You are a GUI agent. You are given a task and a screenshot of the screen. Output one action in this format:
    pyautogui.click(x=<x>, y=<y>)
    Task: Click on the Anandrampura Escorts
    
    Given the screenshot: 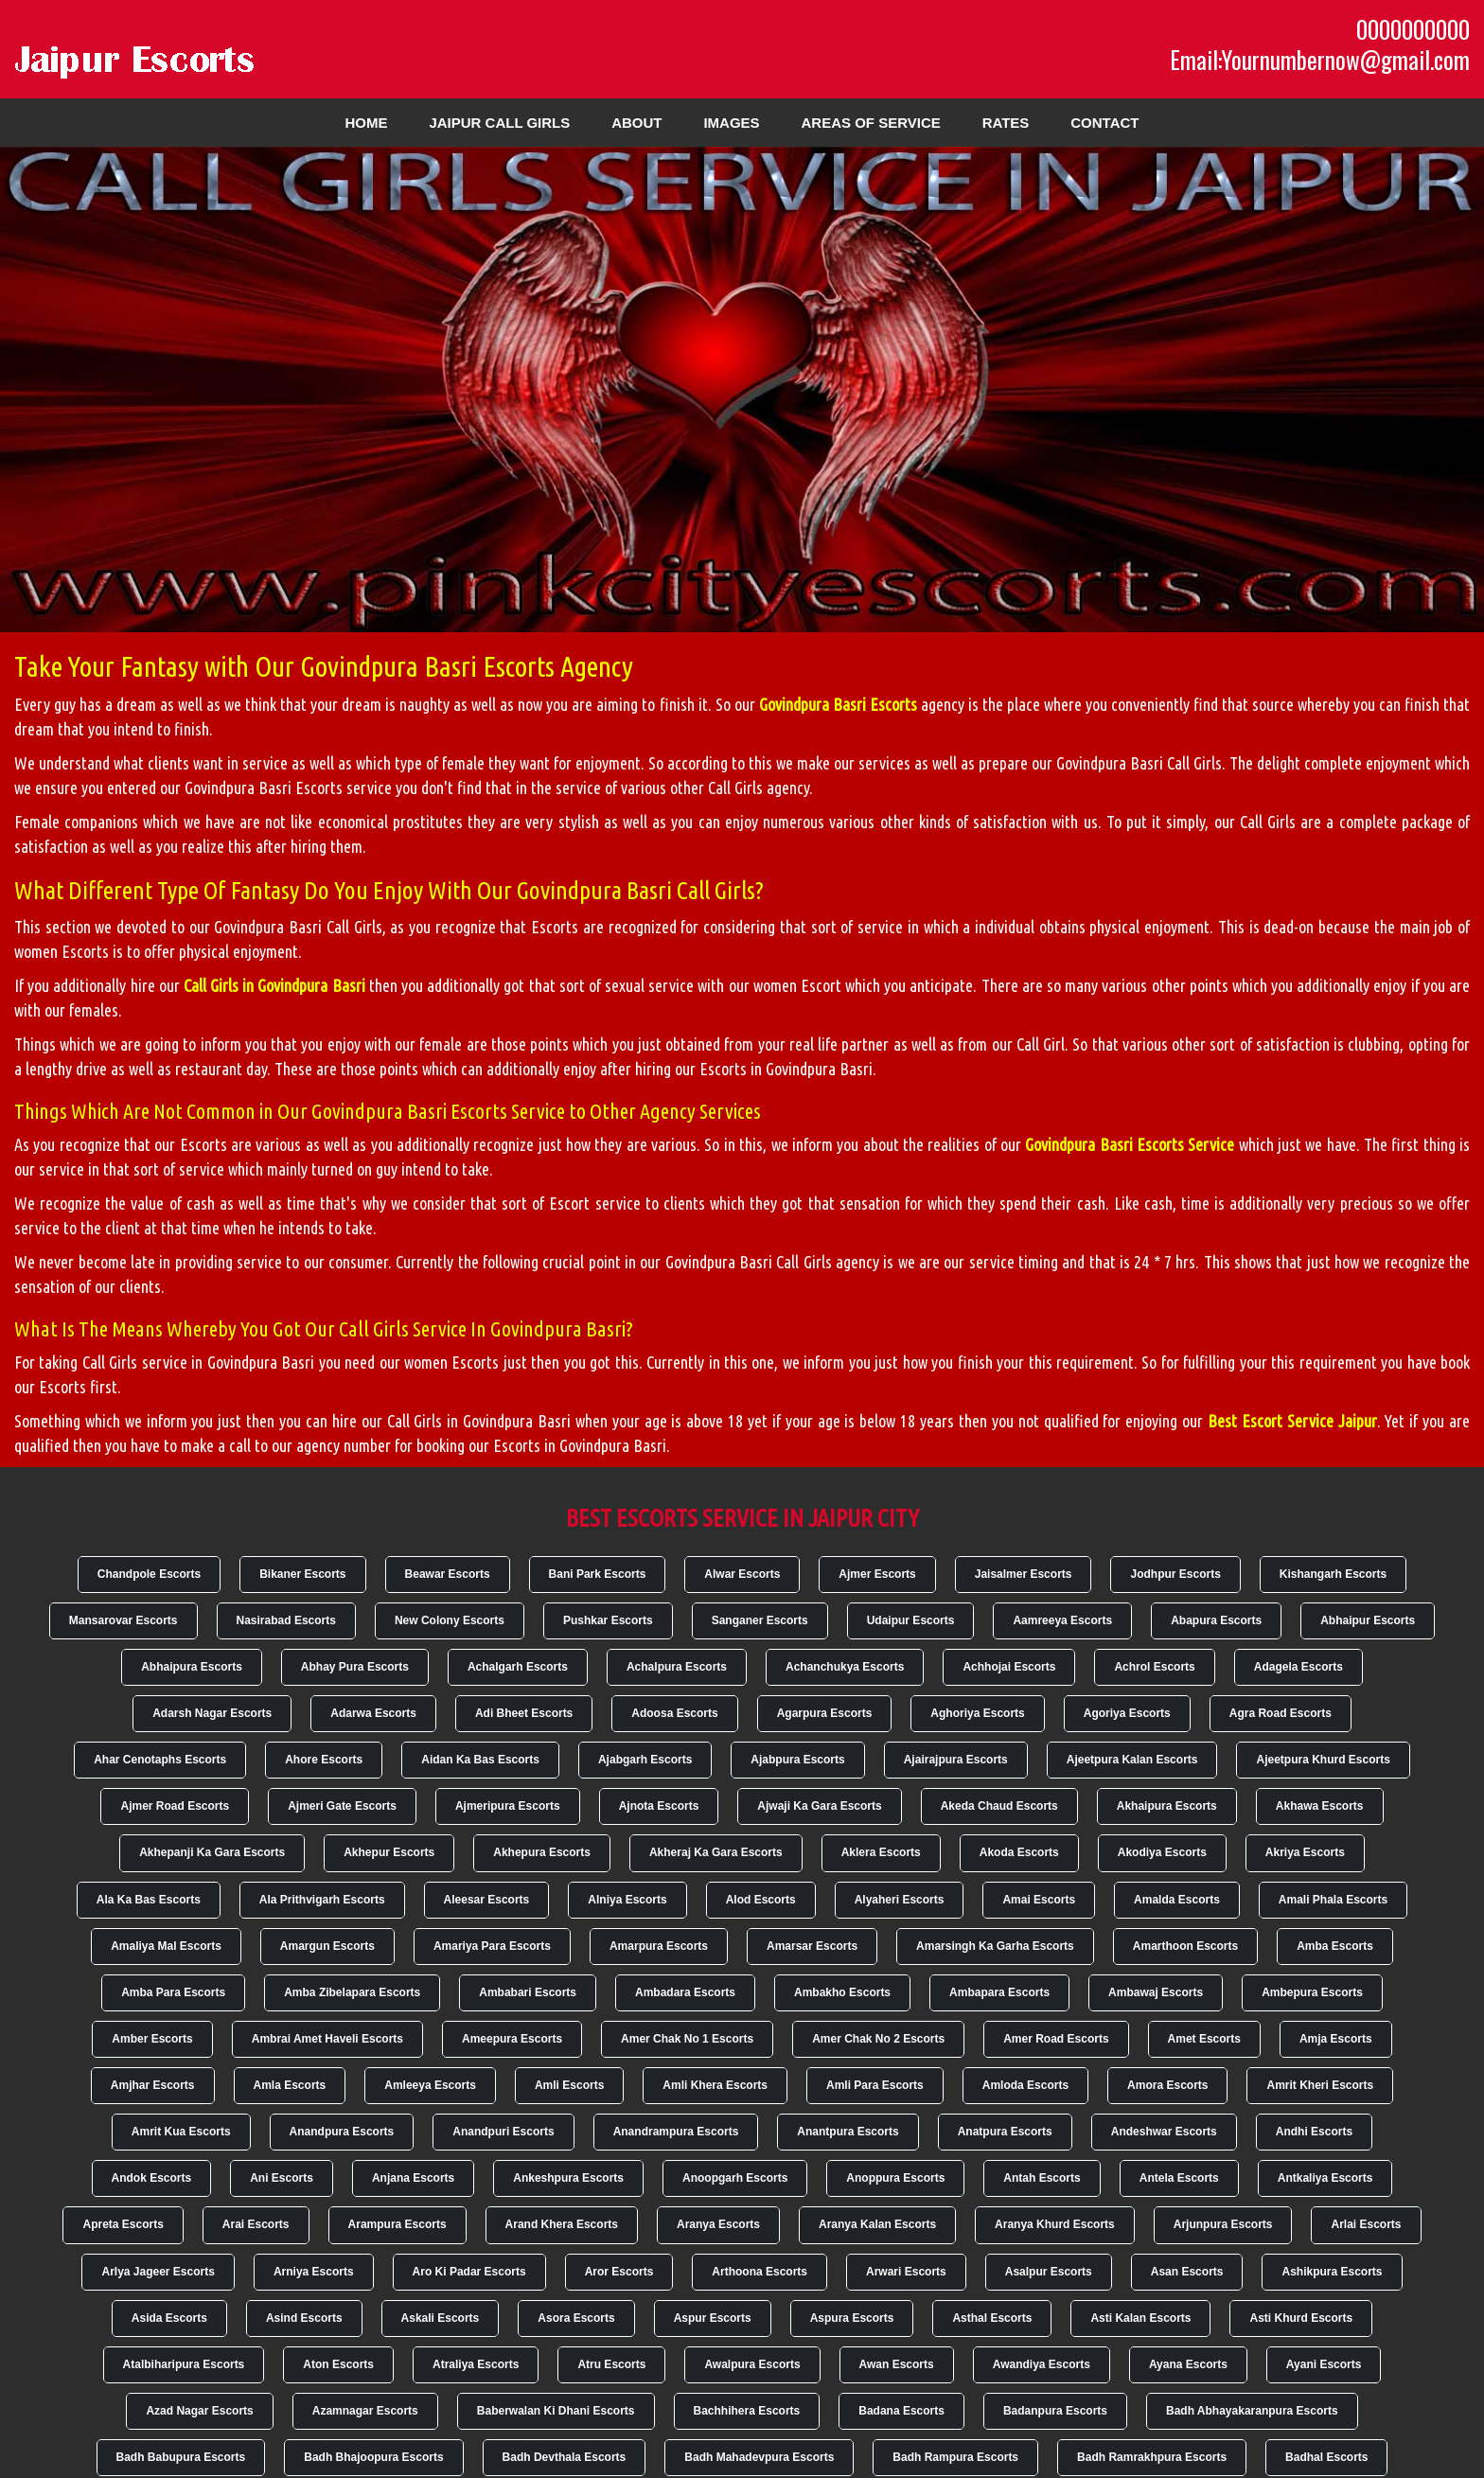 What is the action you would take?
    pyautogui.click(x=676, y=2131)
    